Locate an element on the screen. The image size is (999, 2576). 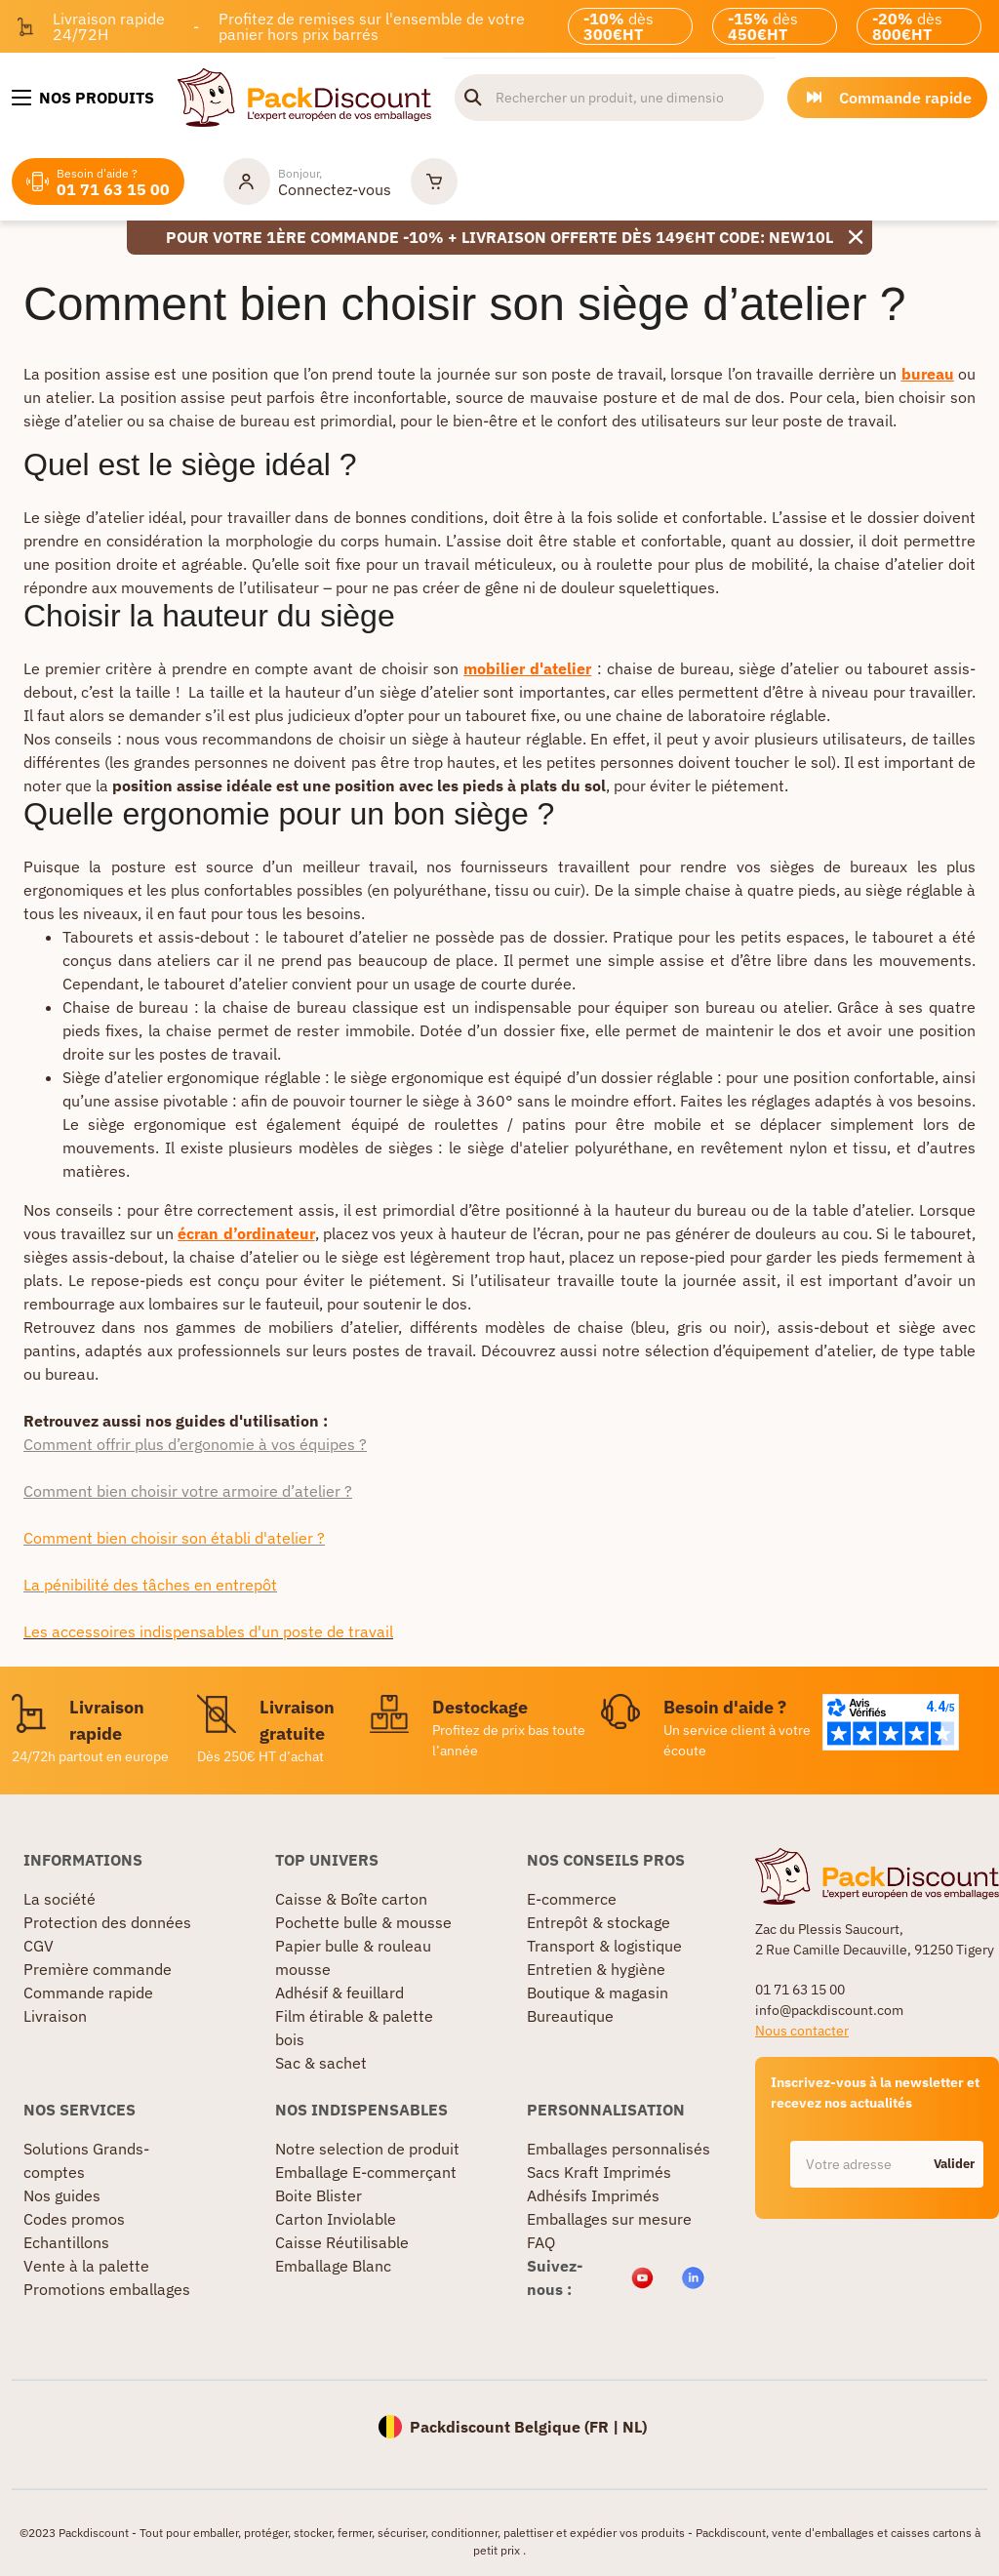
Boite Blister is located at coordinates (318, 2195).